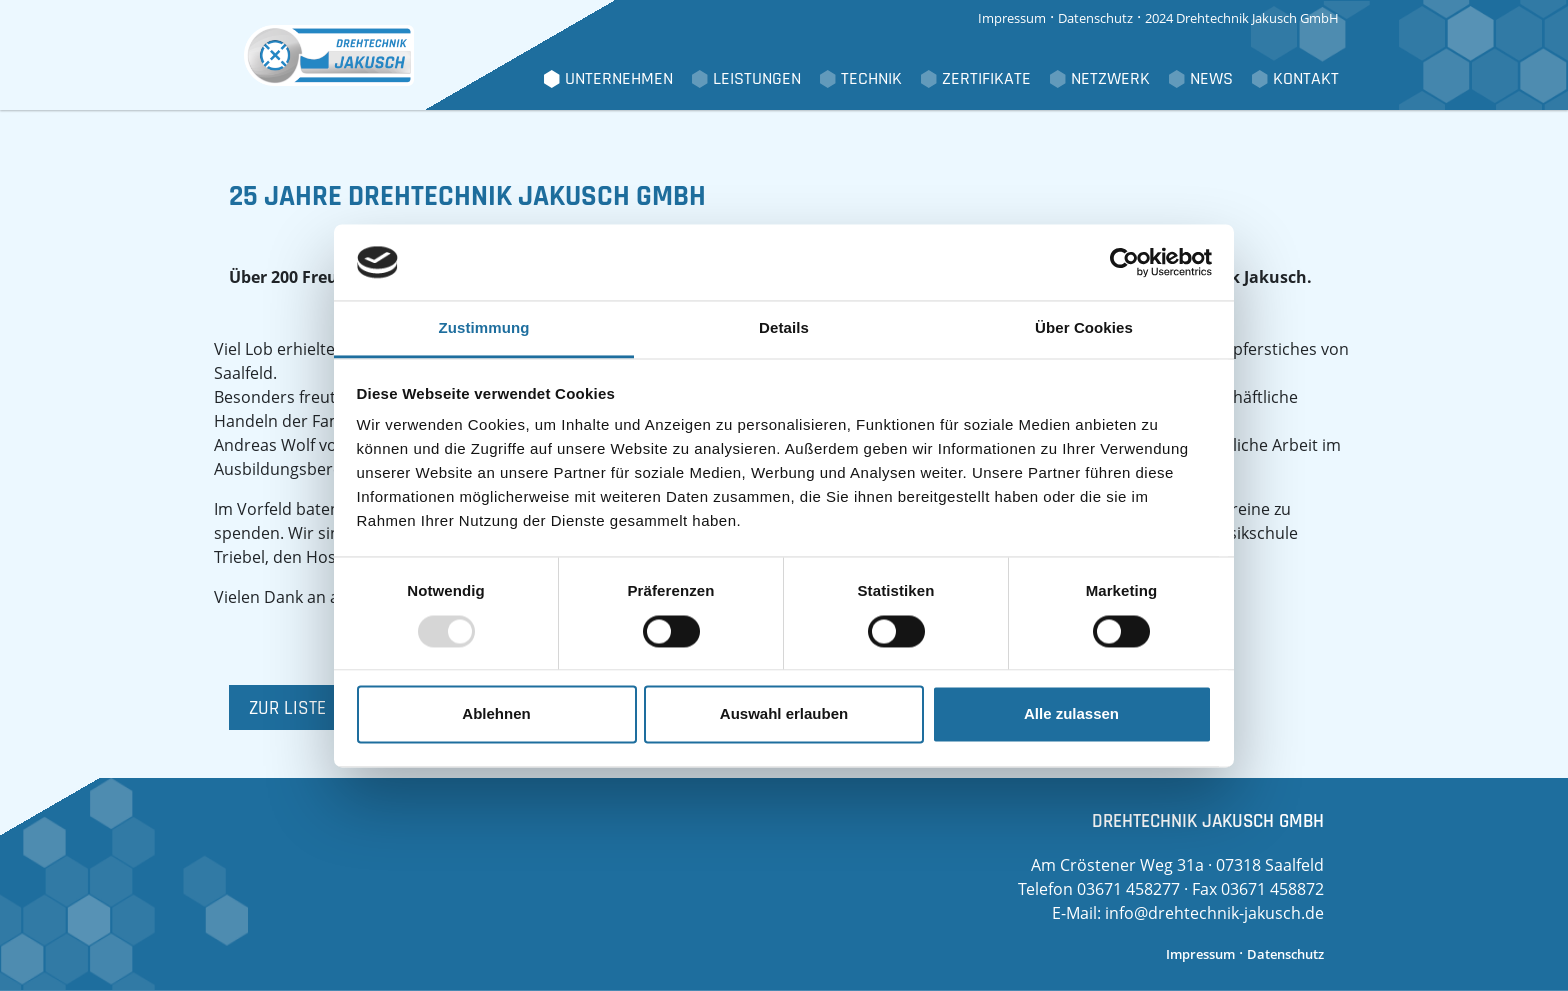 The height and width of the screenshot is (991, 1568). Describe the element at coordinates (1306, 79) in the screenshot. I see `Kontakt` at that location.